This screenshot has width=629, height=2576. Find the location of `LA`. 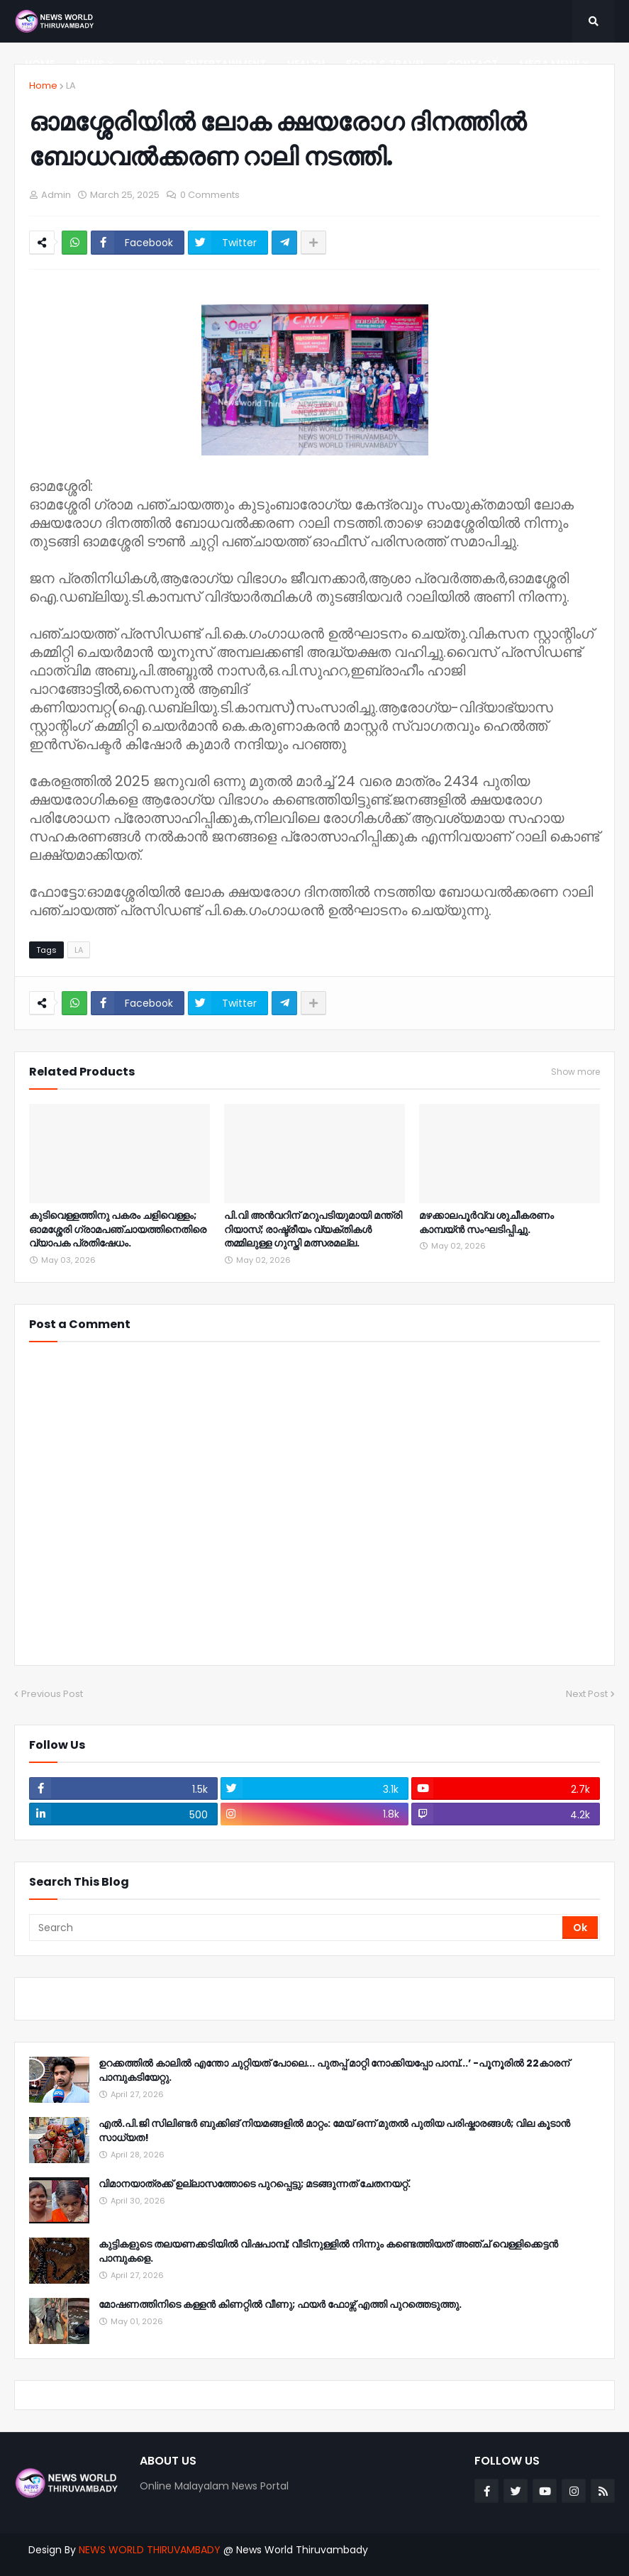

LA is located at coordinates (71, 85).